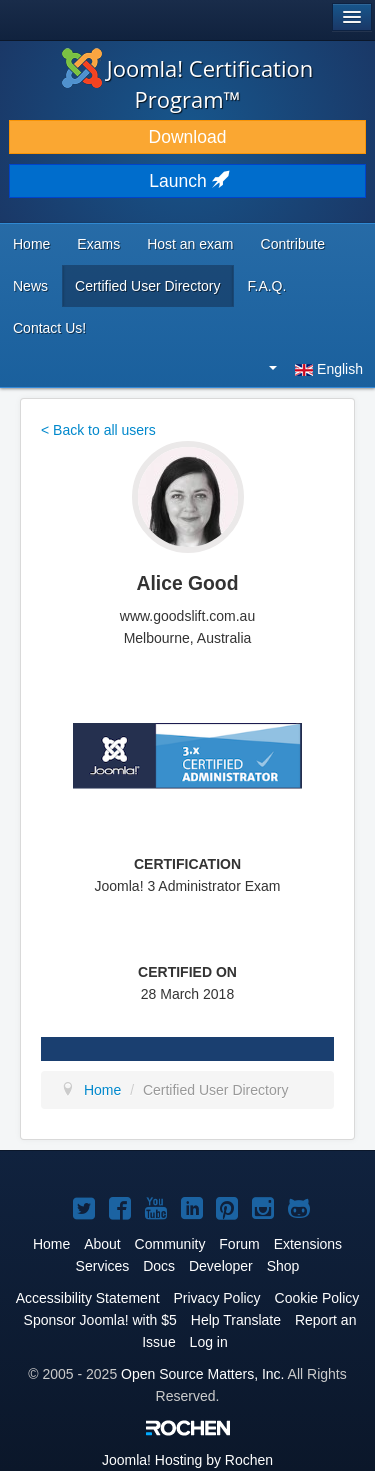 The image size is (375, 1471). I want to click on Download, so click(188, 137).